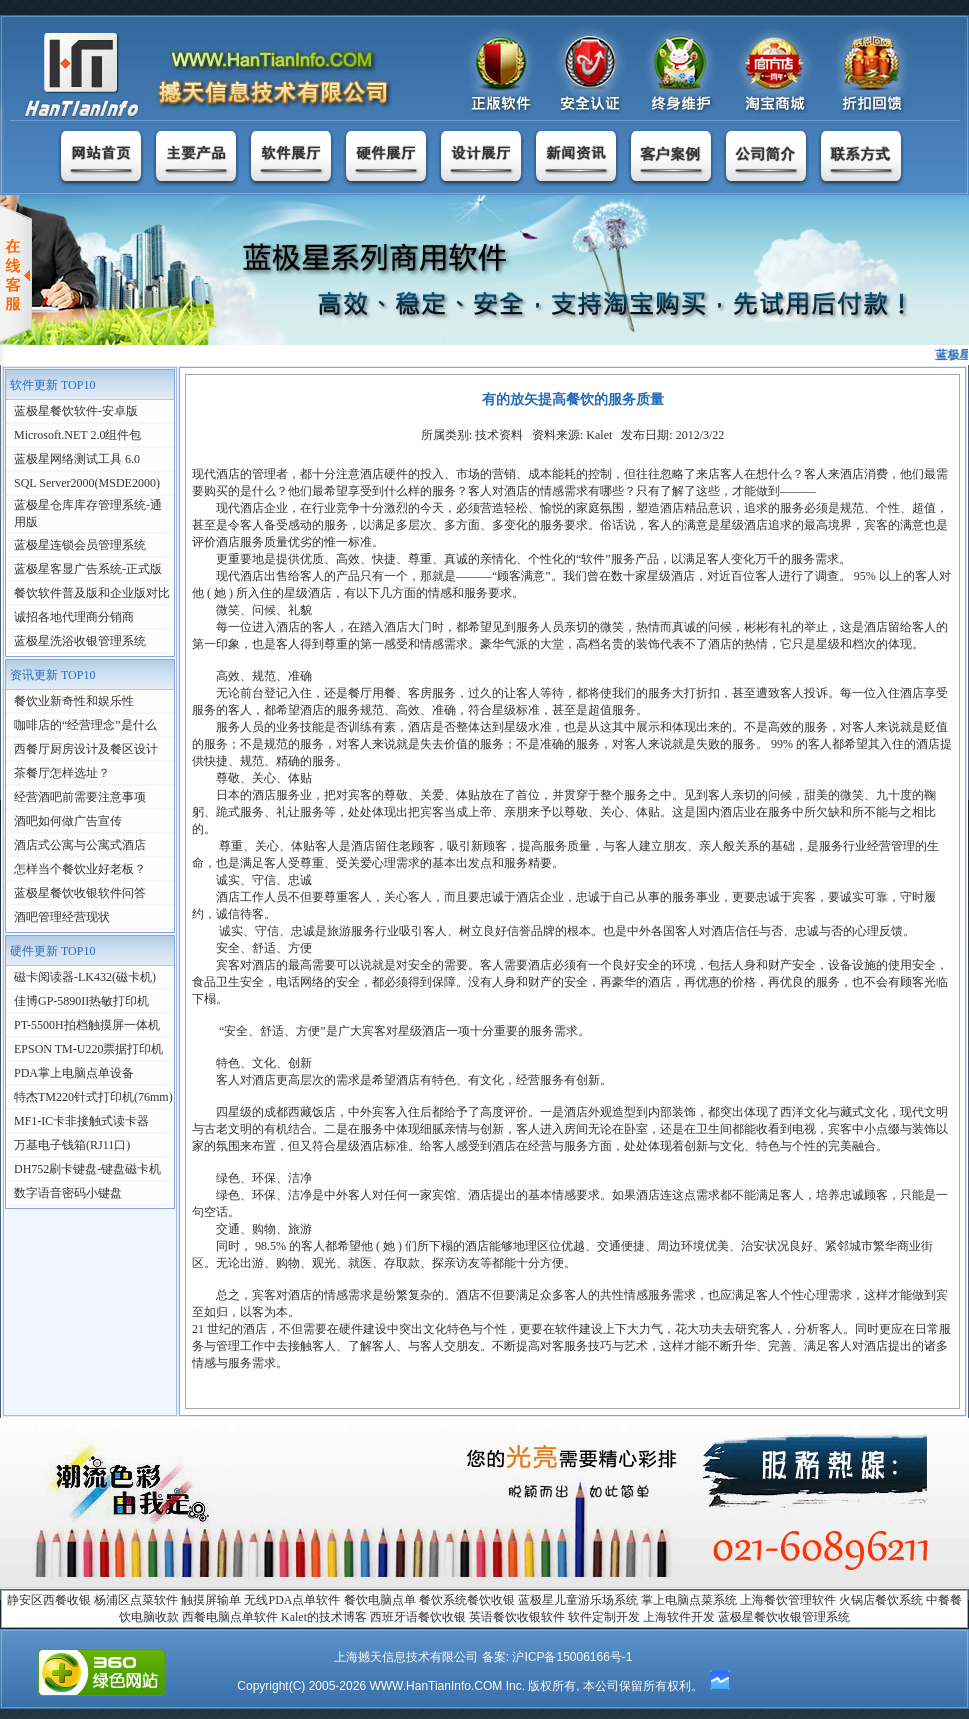  What do you see at coordinates (80, 641) in the screenshot?
I see `蓝极星洗浴收银管理系统` at bounding box center [80, 641].